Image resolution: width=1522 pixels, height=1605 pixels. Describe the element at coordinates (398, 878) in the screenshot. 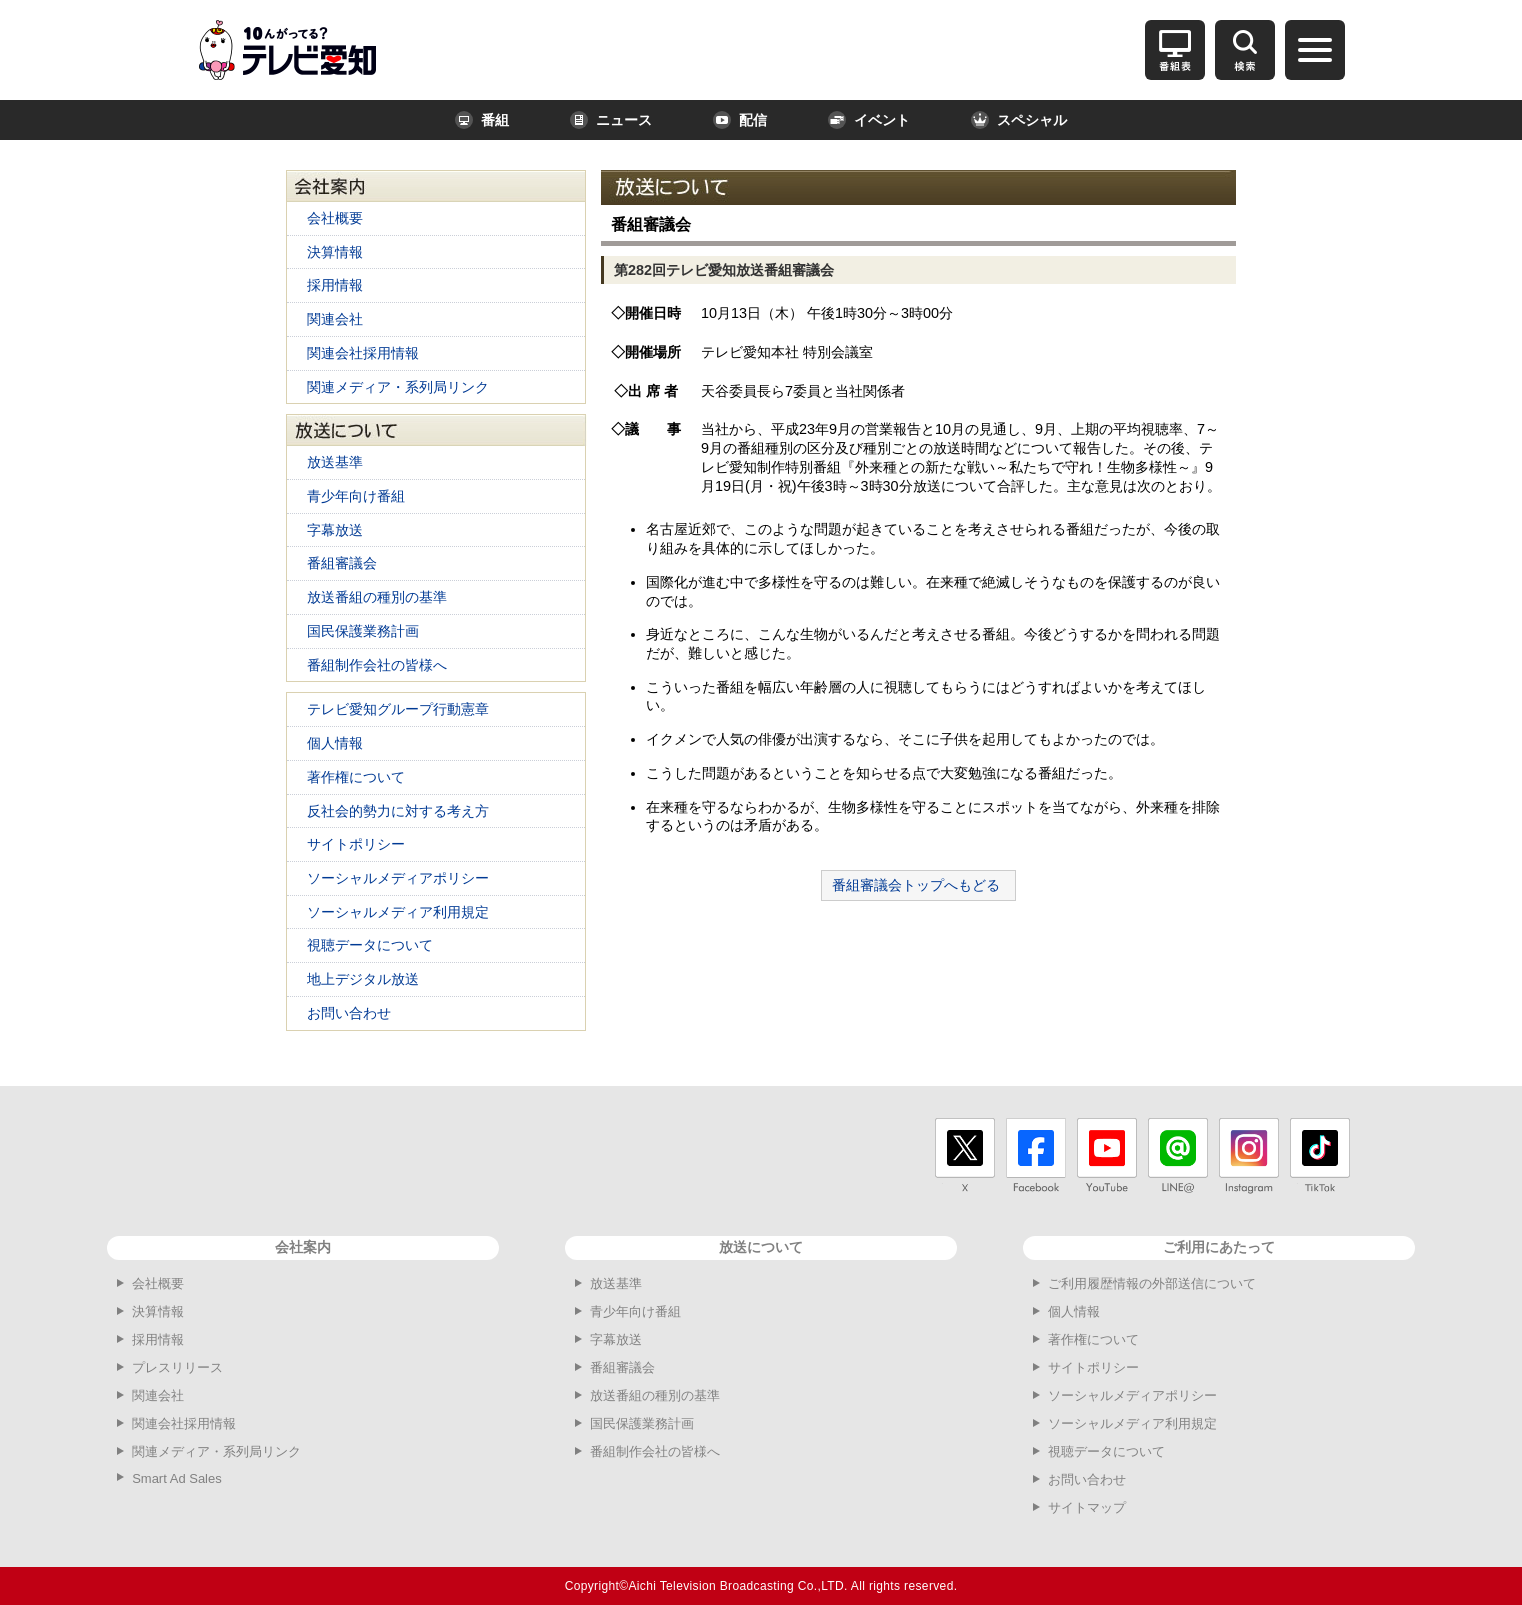

I see `ソーシャルメディアポリシー` at that location.